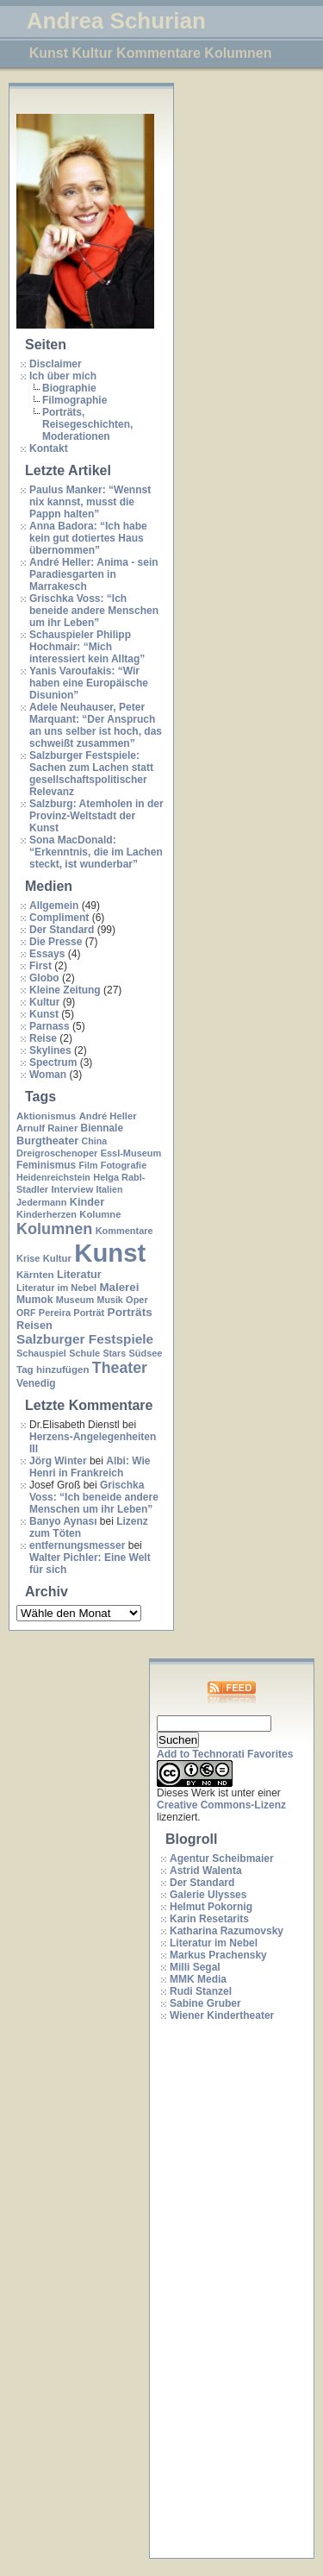 The width and height of the screenshot is (323, 2576). Describe the element at coordinates (58, 1461) in the screenshot. I see `Jörg Winter` at that location.